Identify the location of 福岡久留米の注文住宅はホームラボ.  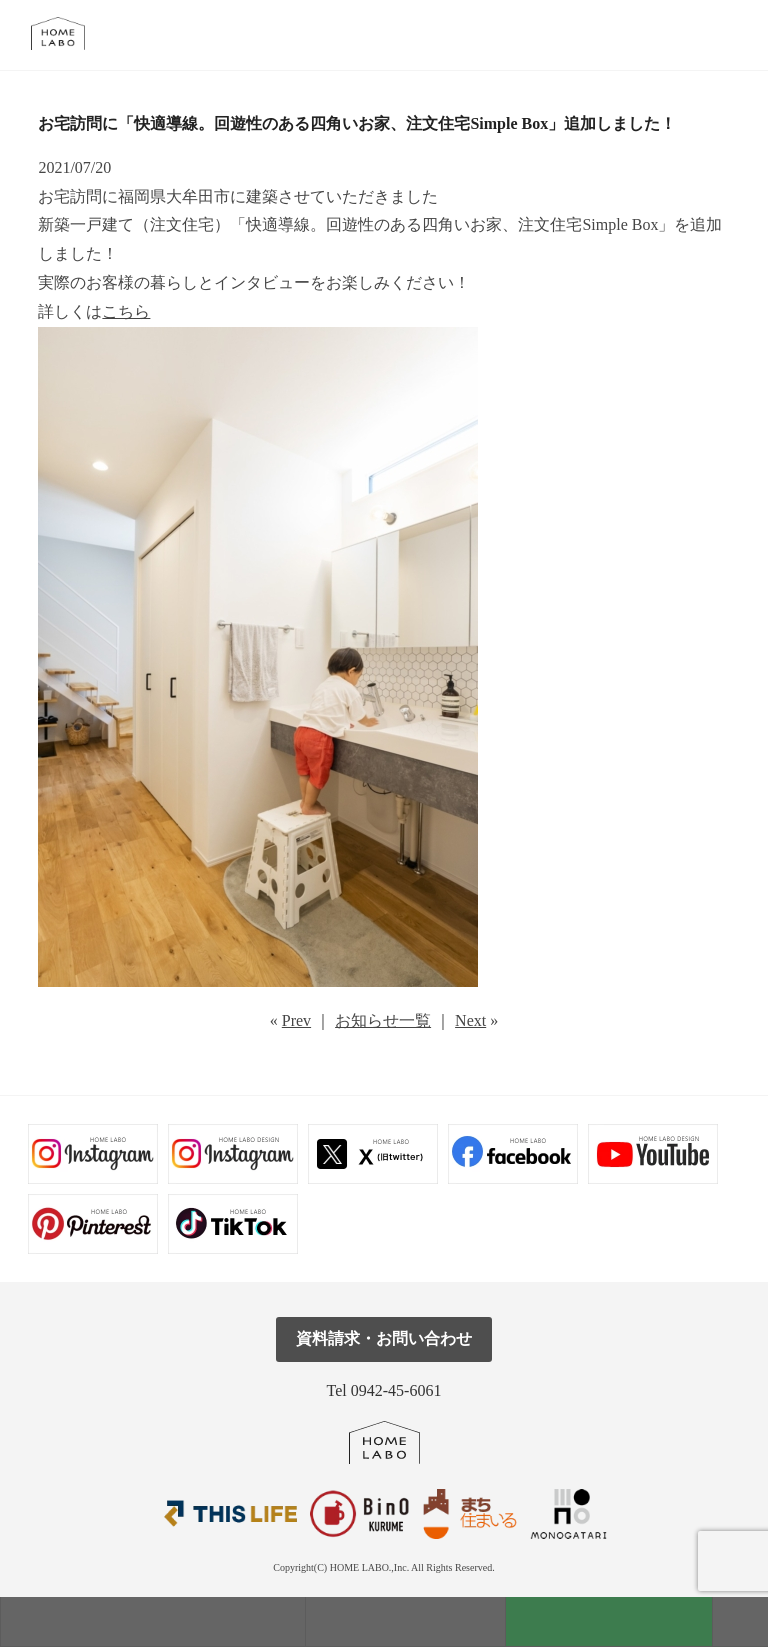
(66, 33).